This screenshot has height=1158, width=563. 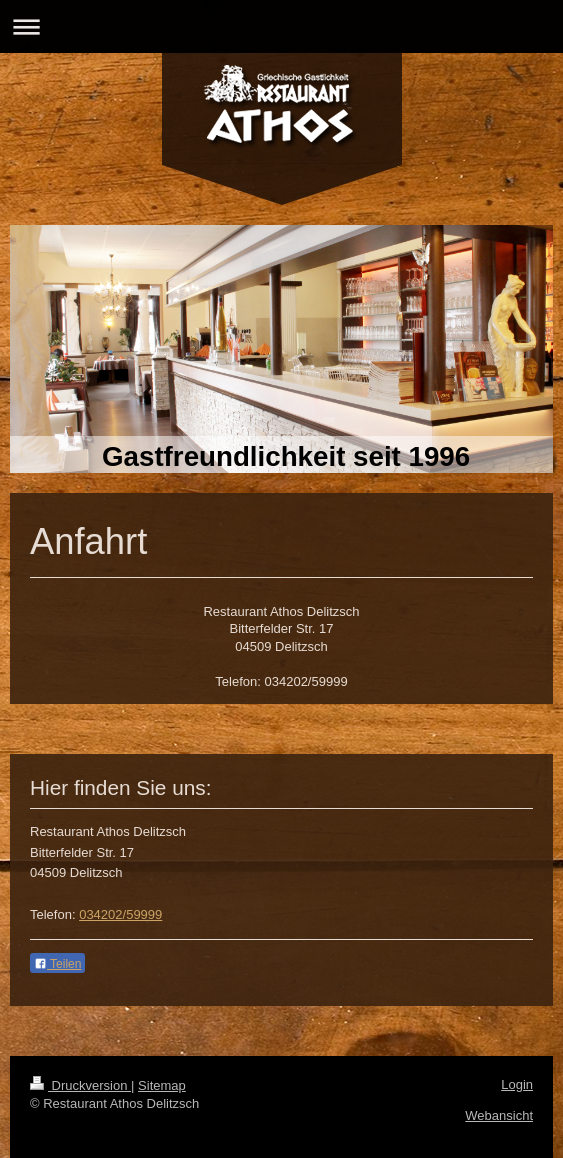 What do you see at coordinates (162, 1085) in the screenshot?
I see `Sitemap` at bounding box center [162, 1085].